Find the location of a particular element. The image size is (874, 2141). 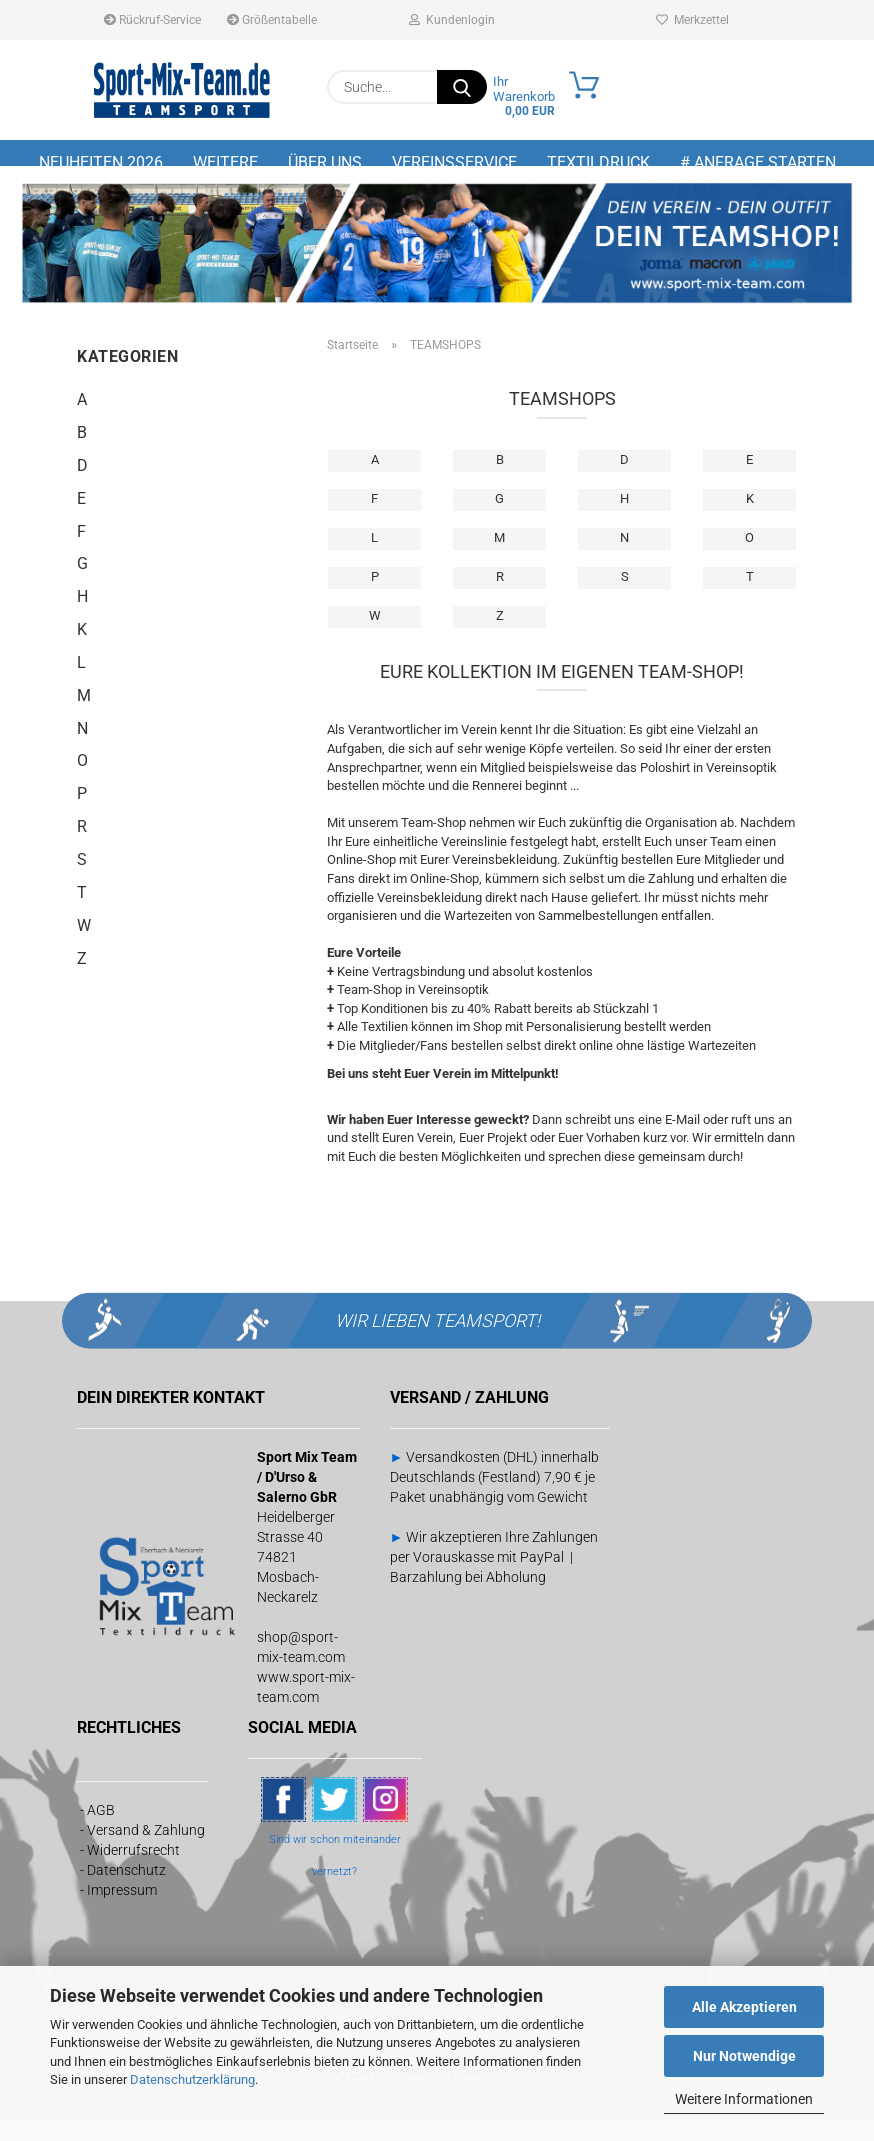

Textildruck is located at coordinates (598, 162).